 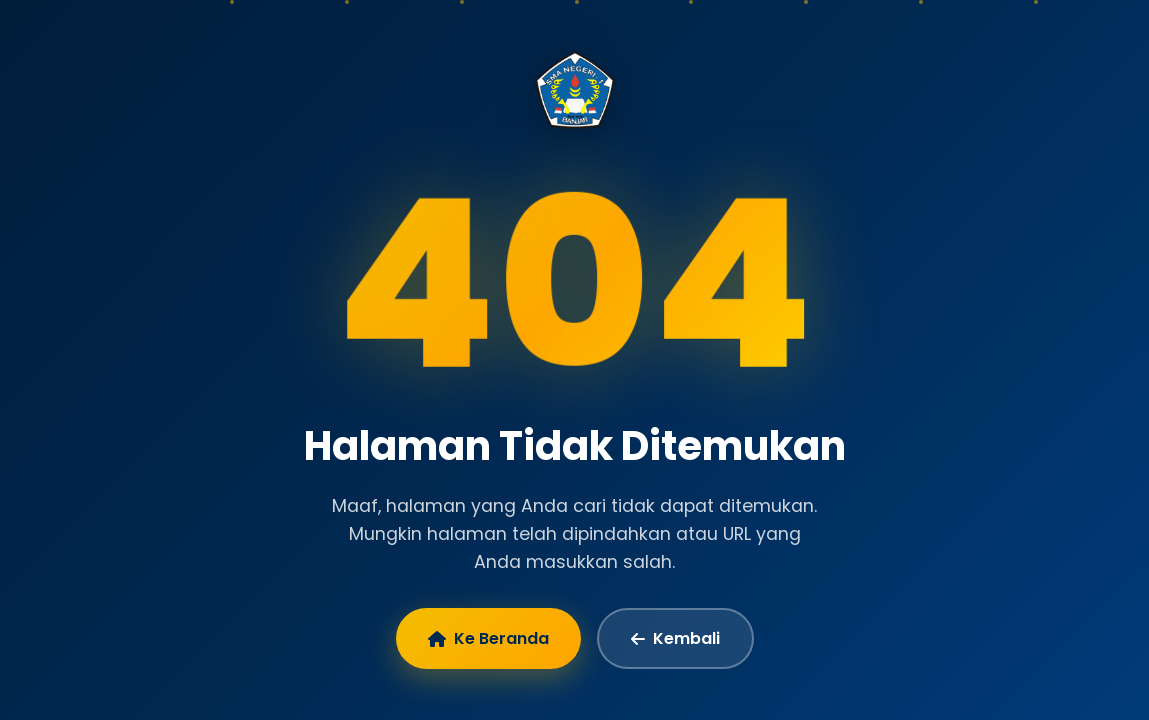 I want to click on Kembali, so click(x=675, y=638).